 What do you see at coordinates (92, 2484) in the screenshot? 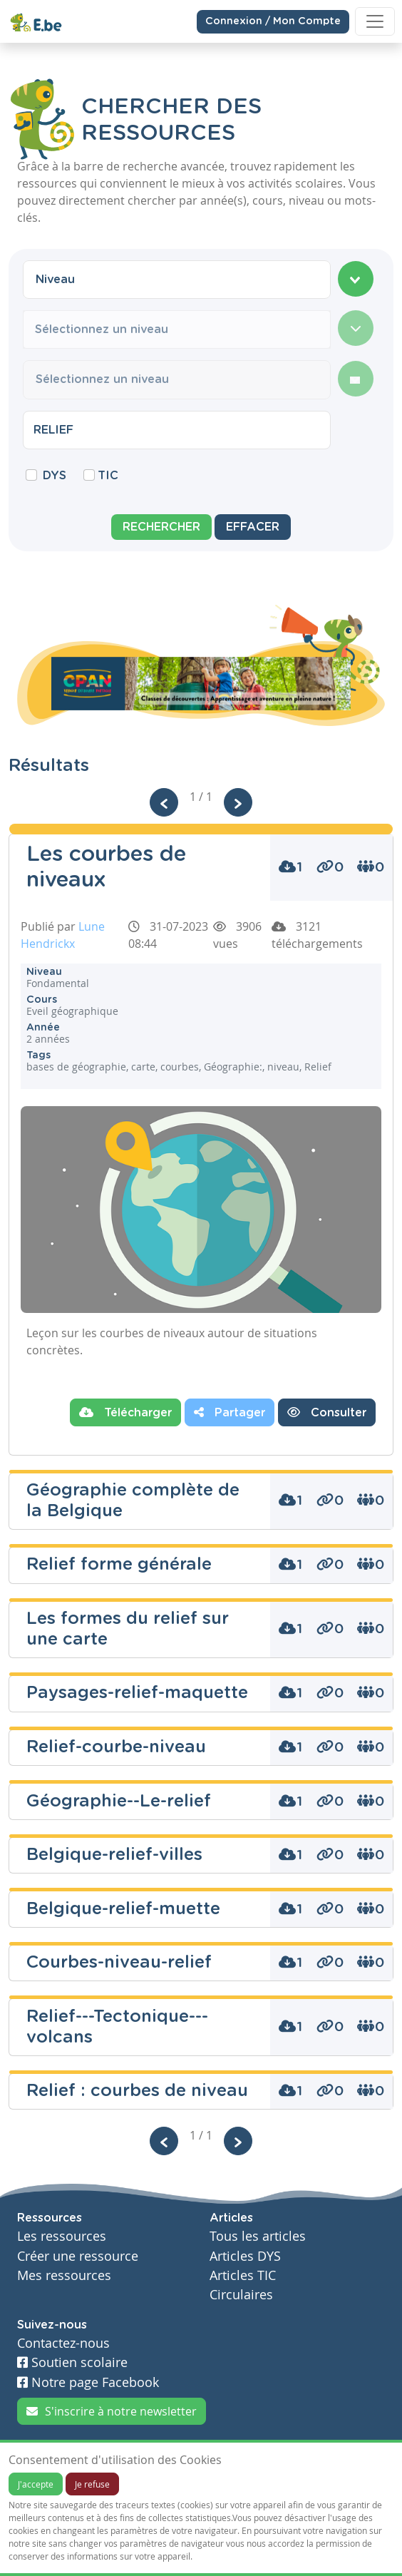
I see `Je refuse` at bounding box center [92, 2484].